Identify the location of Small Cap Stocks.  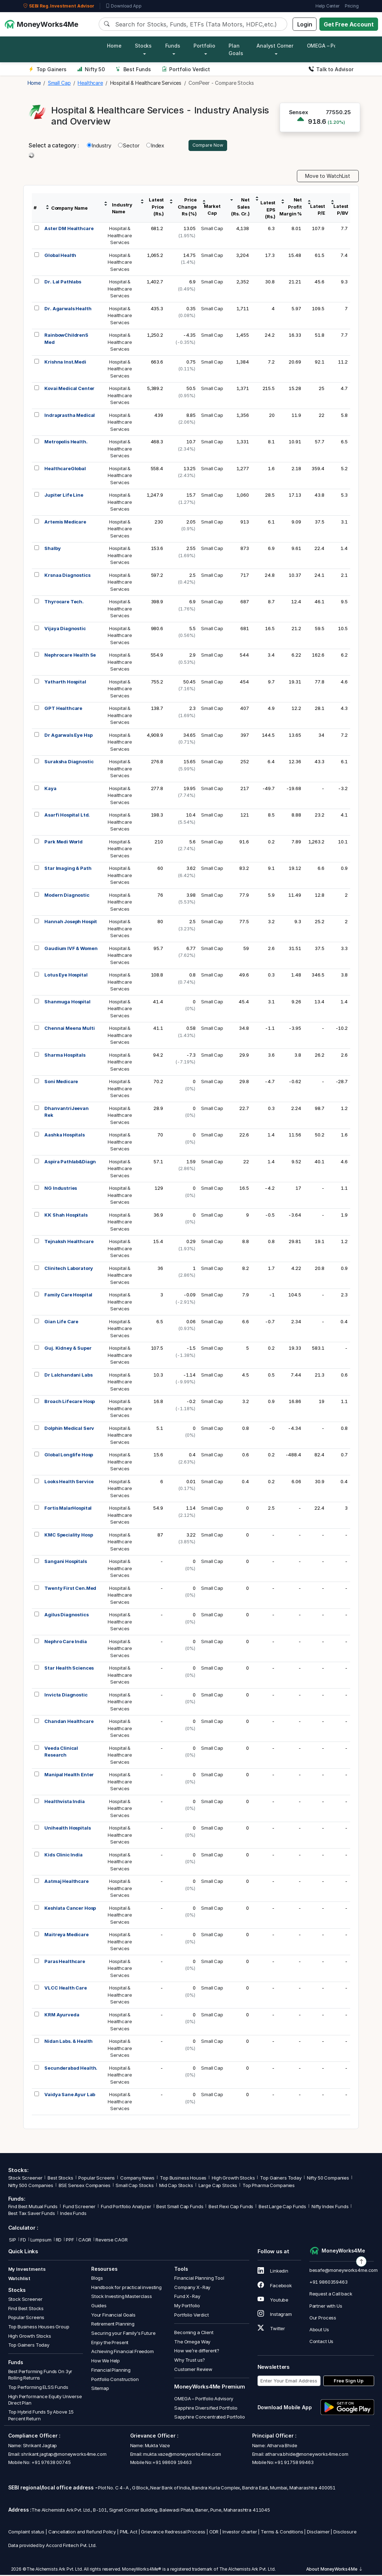
(135, 2187).